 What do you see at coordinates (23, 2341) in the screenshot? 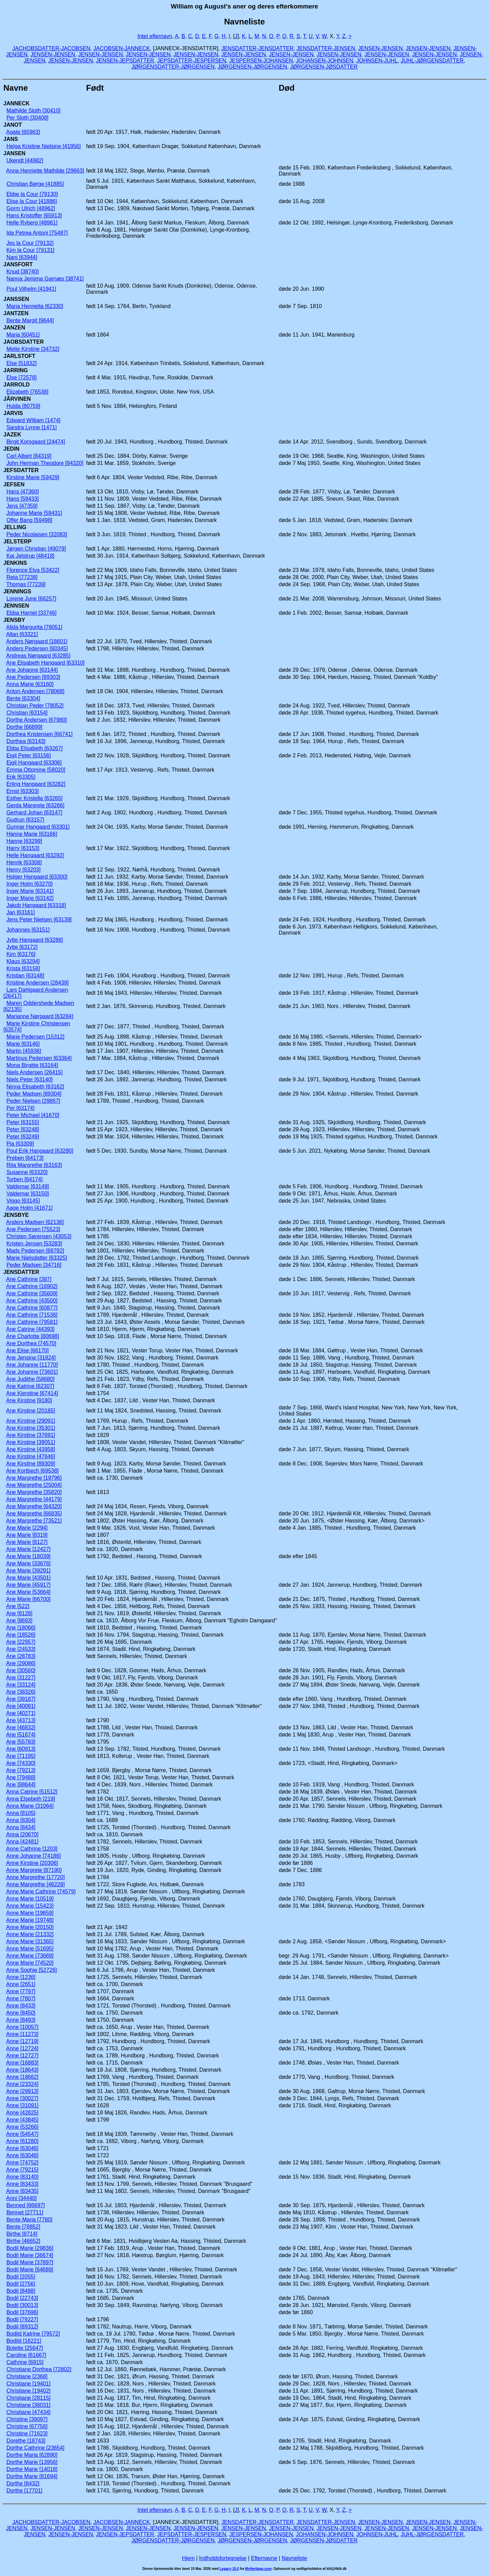
I see `Bodild [16221]` at bounding box center [23, 2341].